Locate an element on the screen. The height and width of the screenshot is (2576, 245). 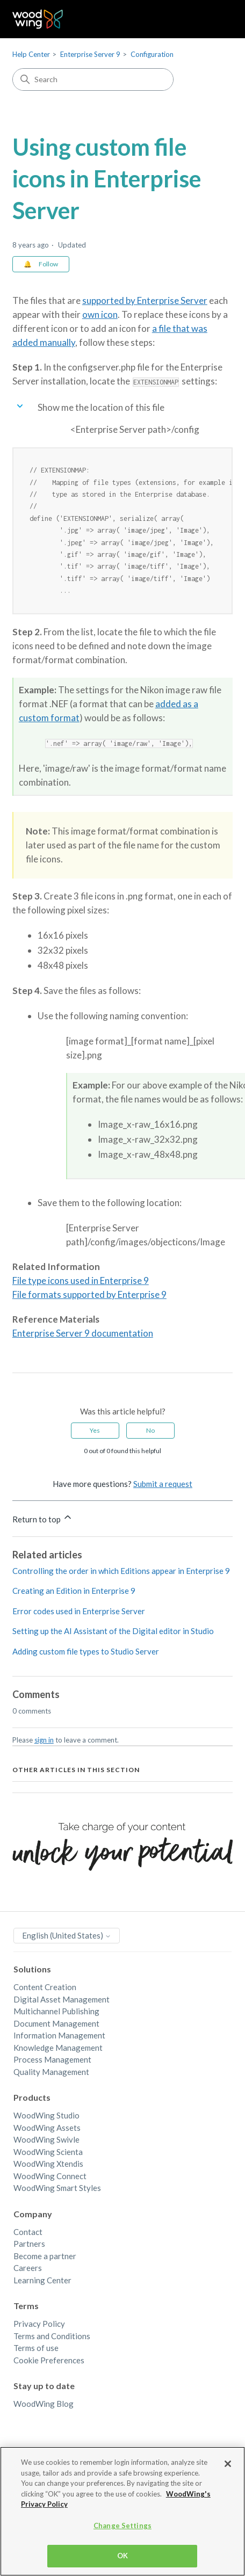
Error codes used in Enterprise Server is located at coordinates (78, 1611).